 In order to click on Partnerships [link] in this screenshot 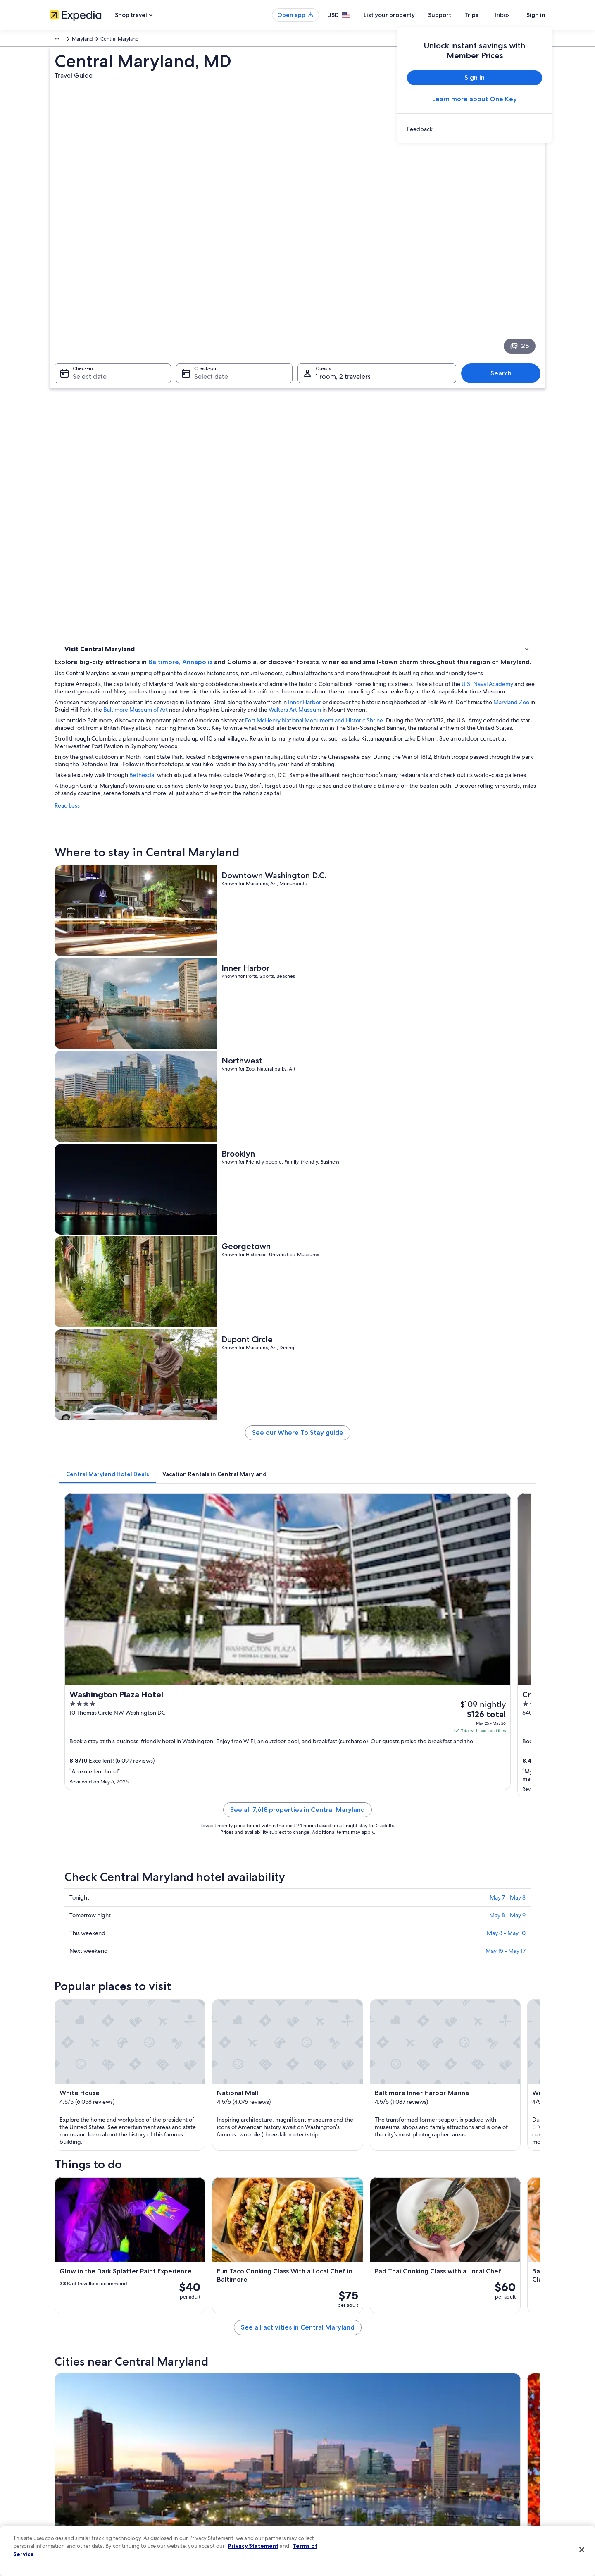, I will do `click(63, 2451)`.